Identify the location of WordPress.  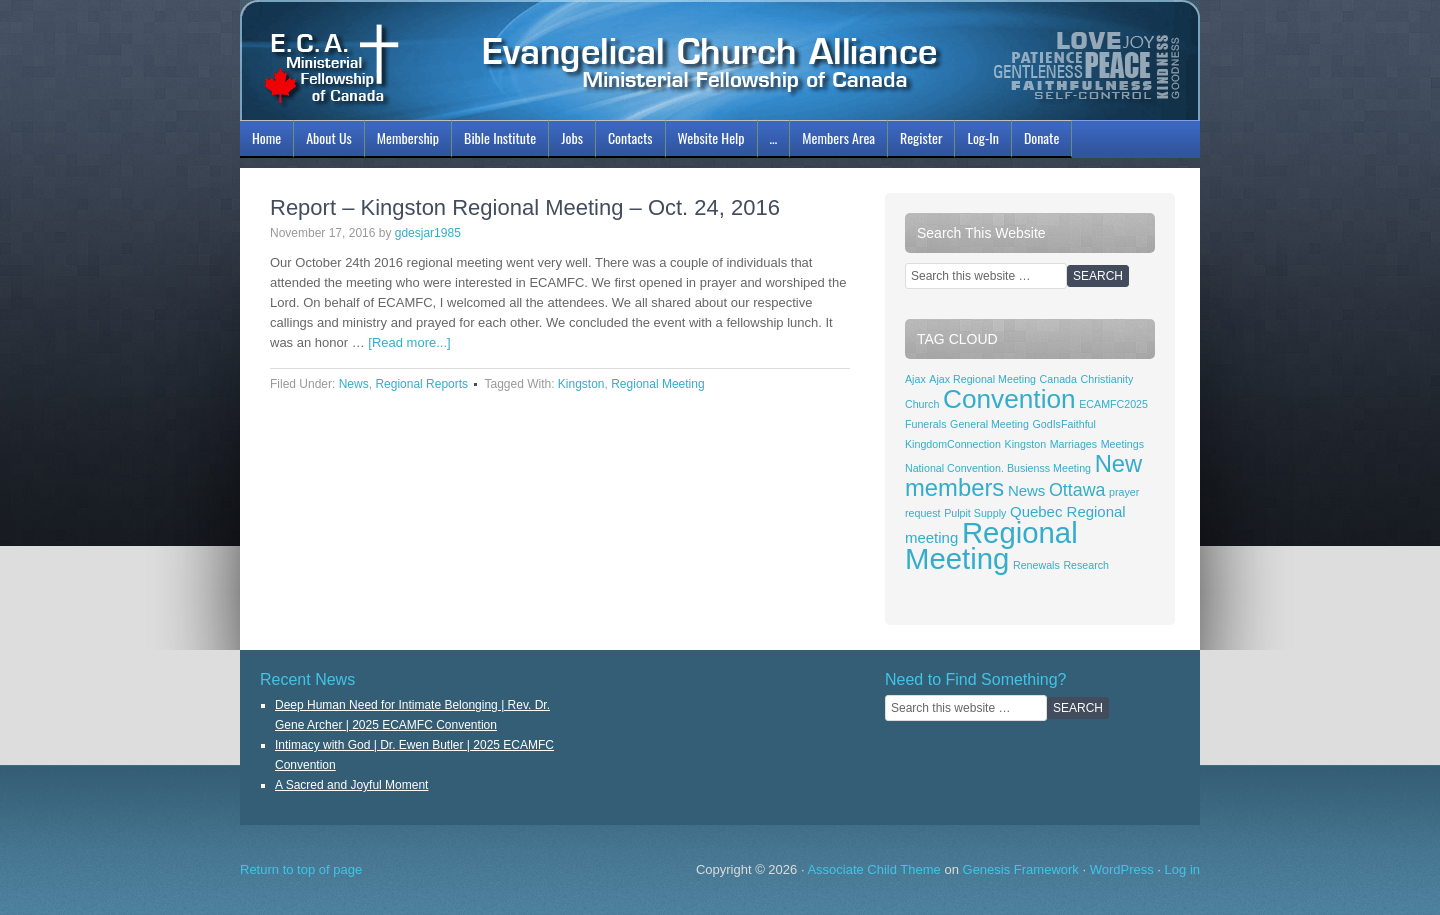
(1122, 869).